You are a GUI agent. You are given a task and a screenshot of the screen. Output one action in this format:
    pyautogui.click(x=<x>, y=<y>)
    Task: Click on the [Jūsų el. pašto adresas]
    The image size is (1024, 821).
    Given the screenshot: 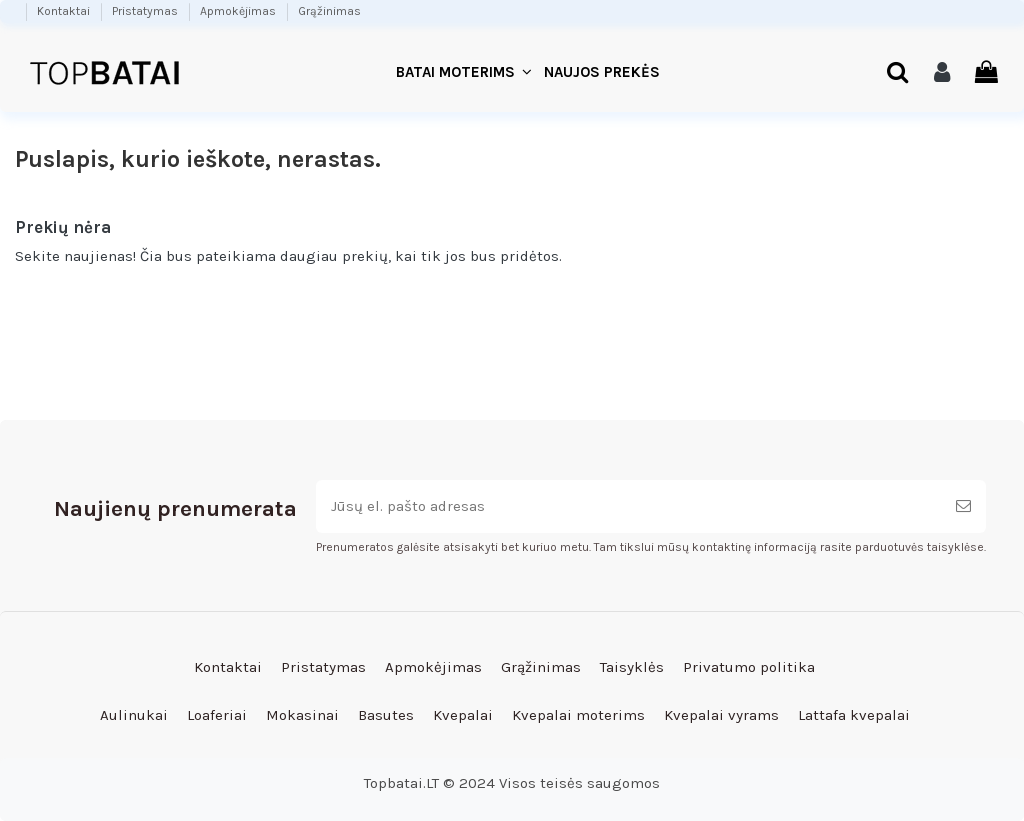 What is the action you would take?
    pyautogui.click(x=628, y=506)
    